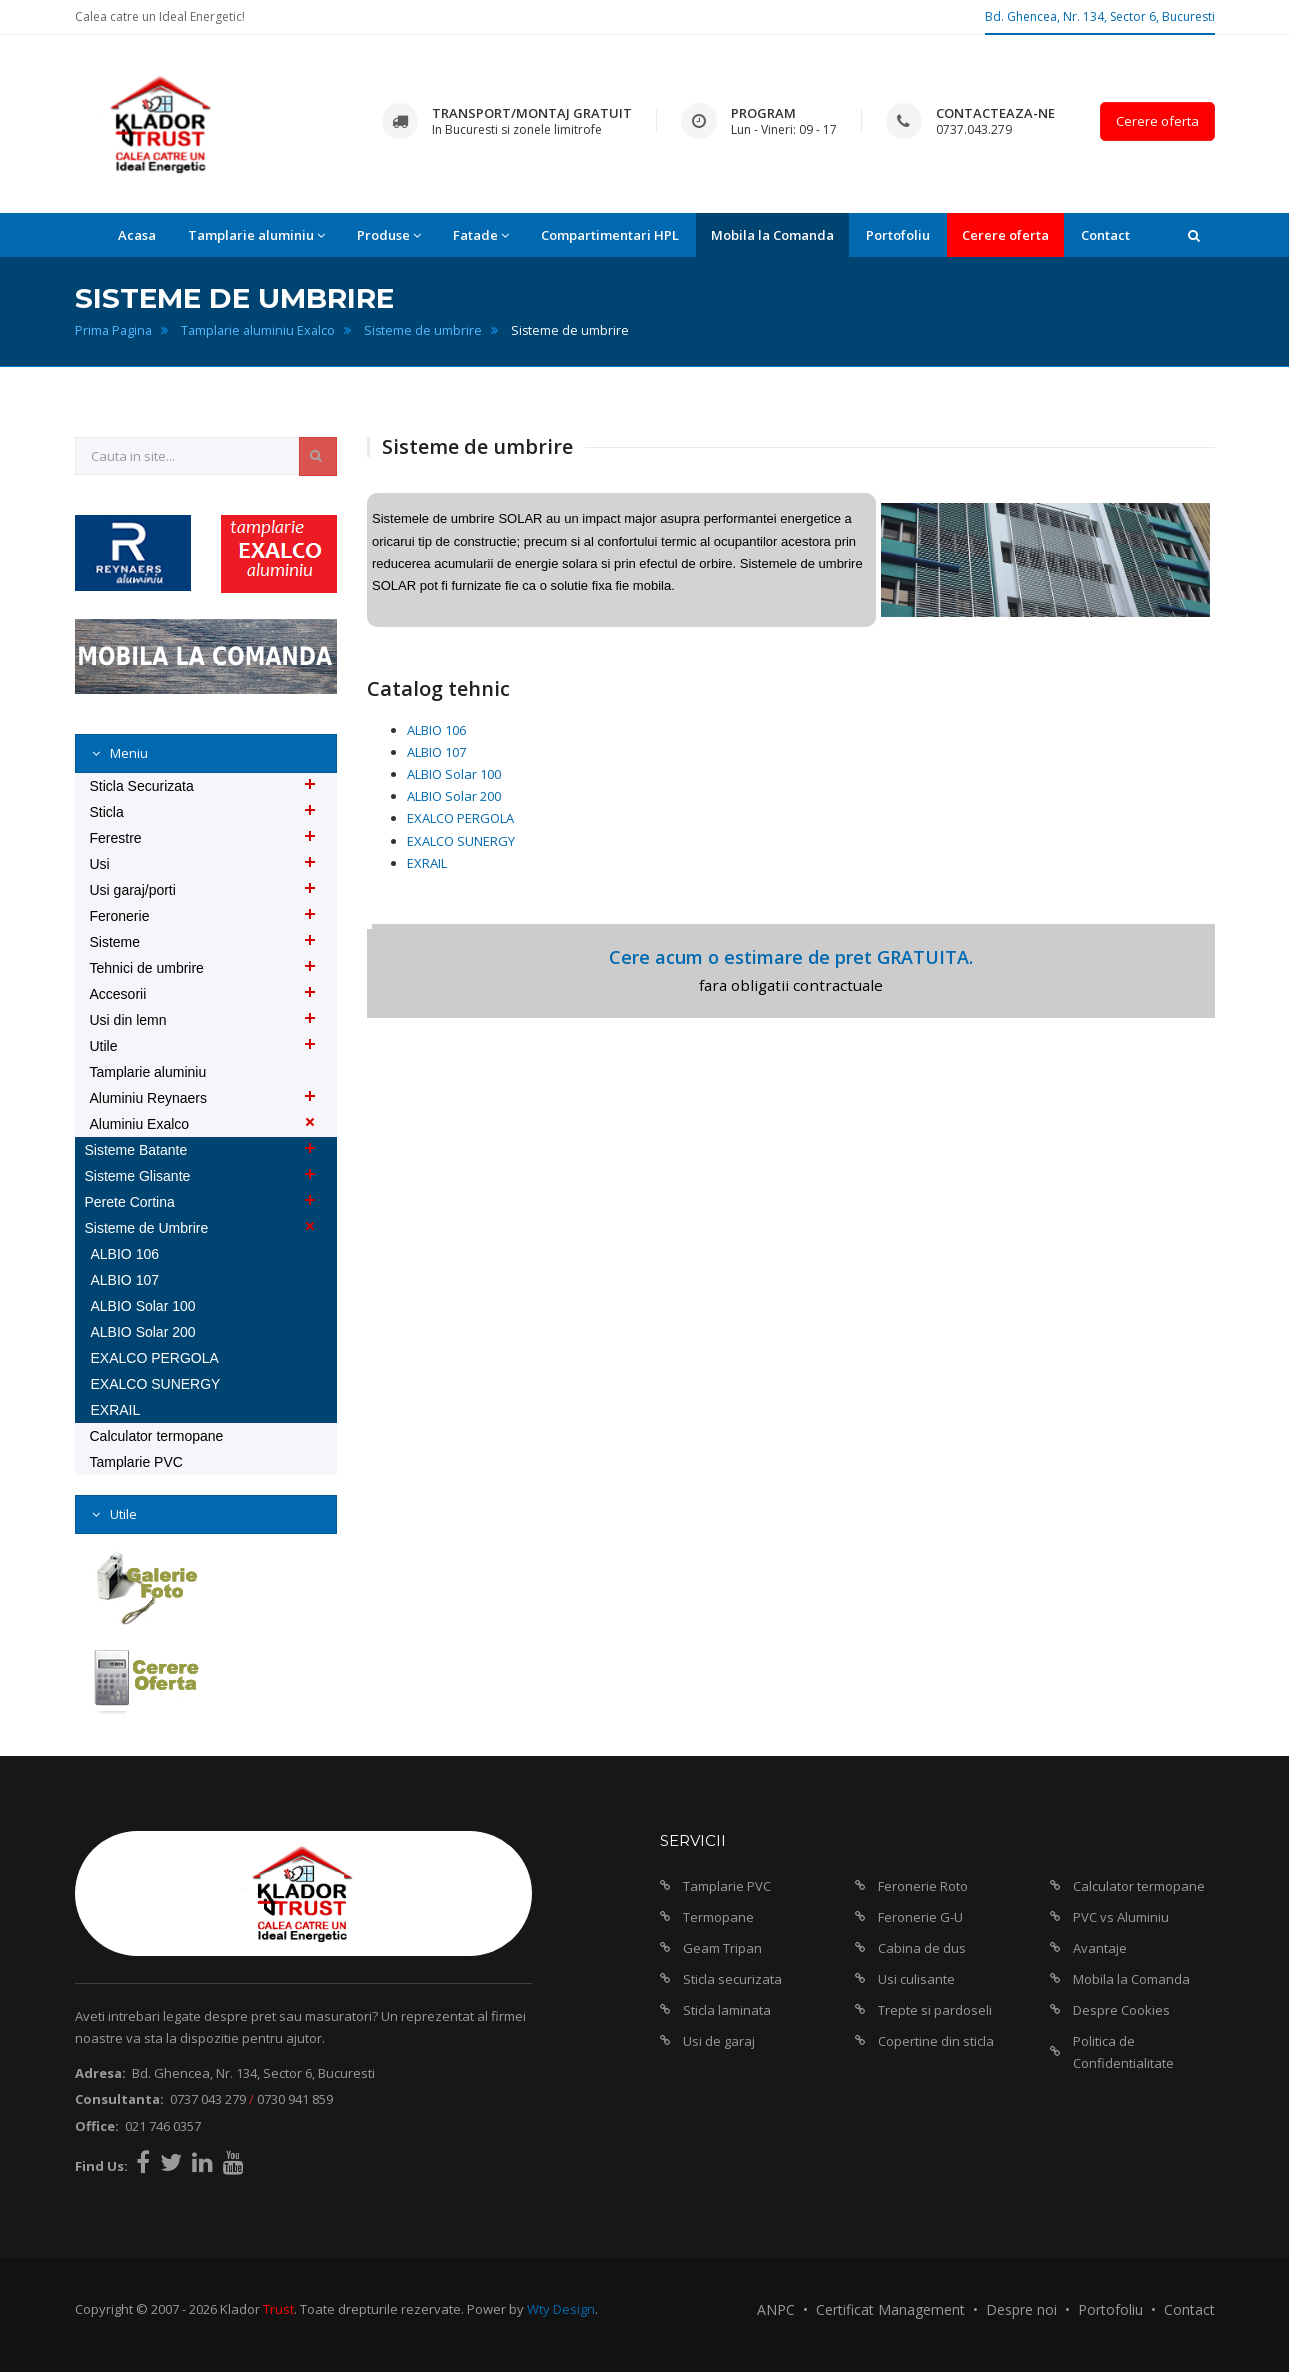  Describe the element at coordinates (116, 838) in the screenshot. I see `Ferestre` at that location.